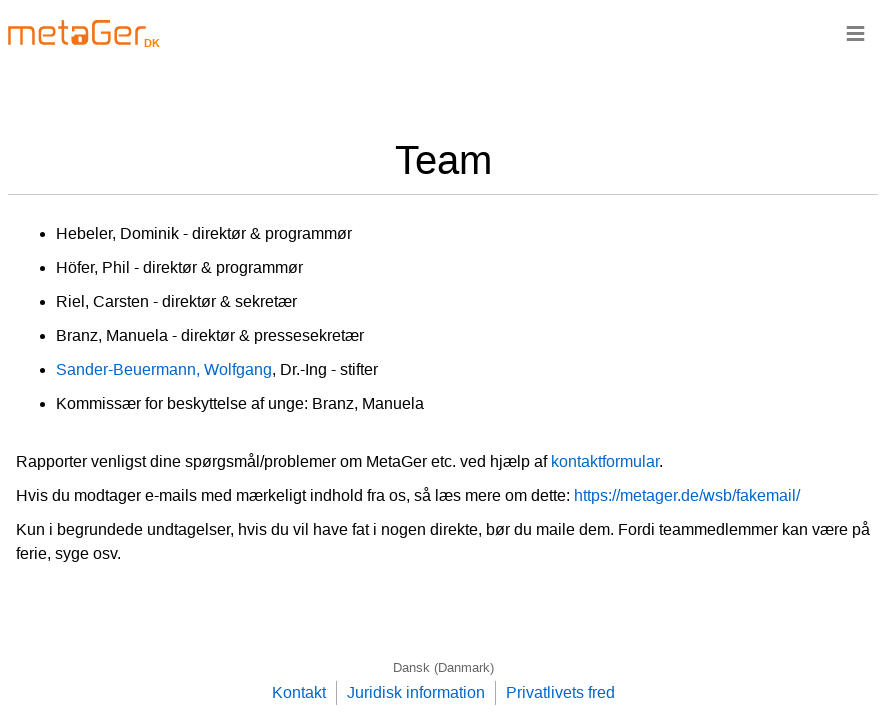 This screenshot has width=886, height=720. What do you see at coordinates (605, 461) in the screenshot?
I see `kontaktformular` at bounding box center [605, 461].